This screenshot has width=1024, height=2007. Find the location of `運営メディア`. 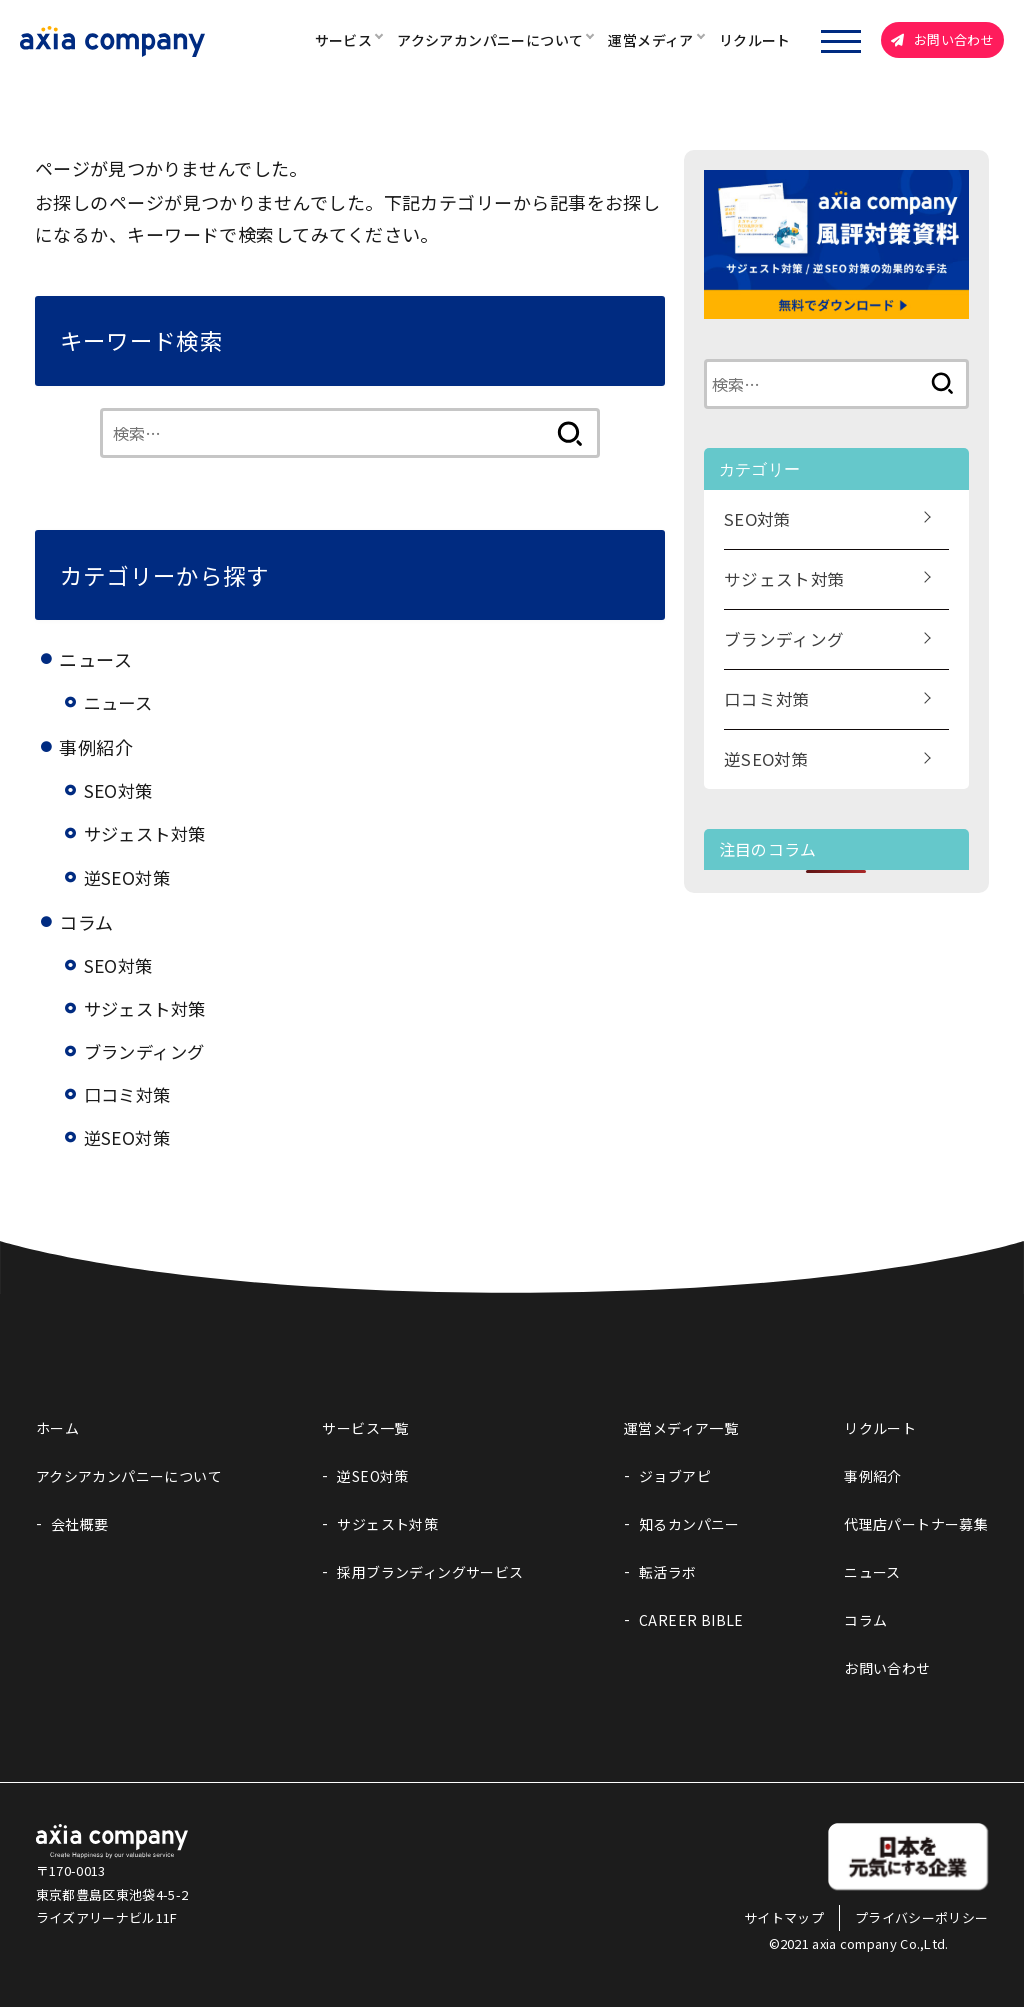

運営メディア is located at coordinates (650, 40).